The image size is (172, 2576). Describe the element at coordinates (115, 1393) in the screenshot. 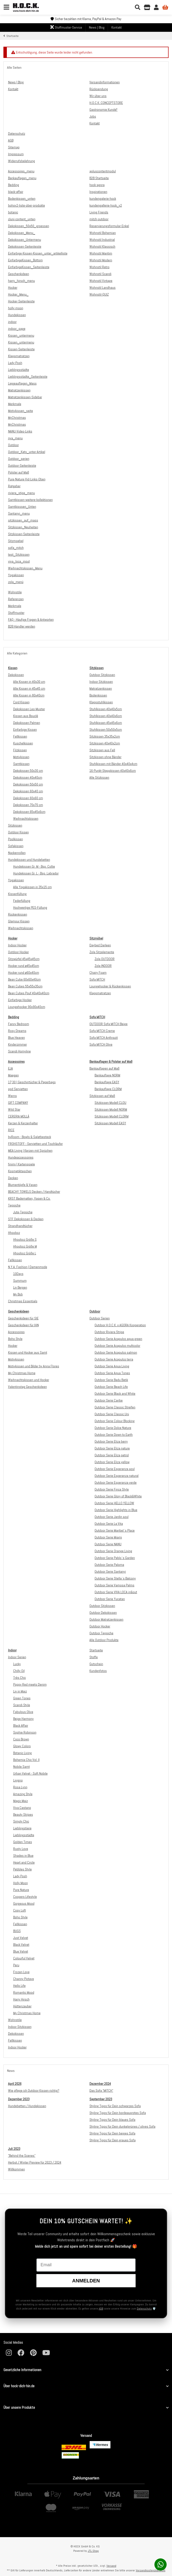

I see `Outdoor Serie Black and White` at that location.